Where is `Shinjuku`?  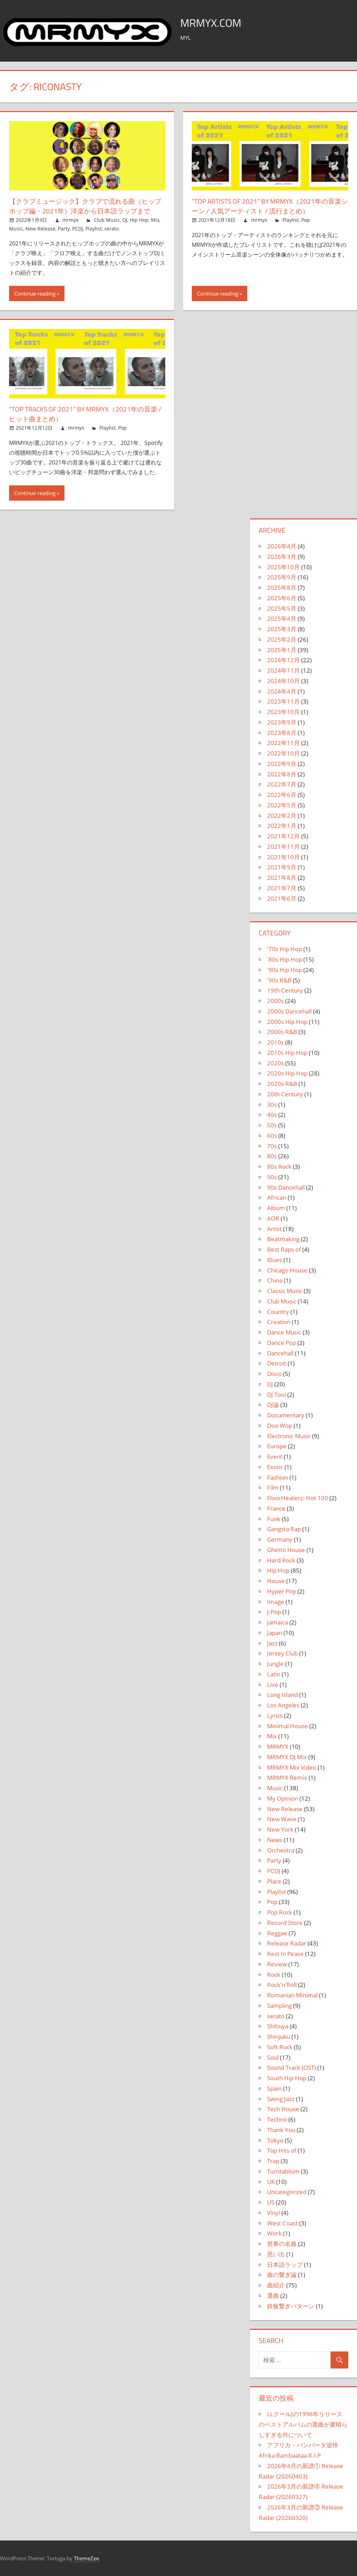
Shinjuku is located at coordinates (278, 2037).